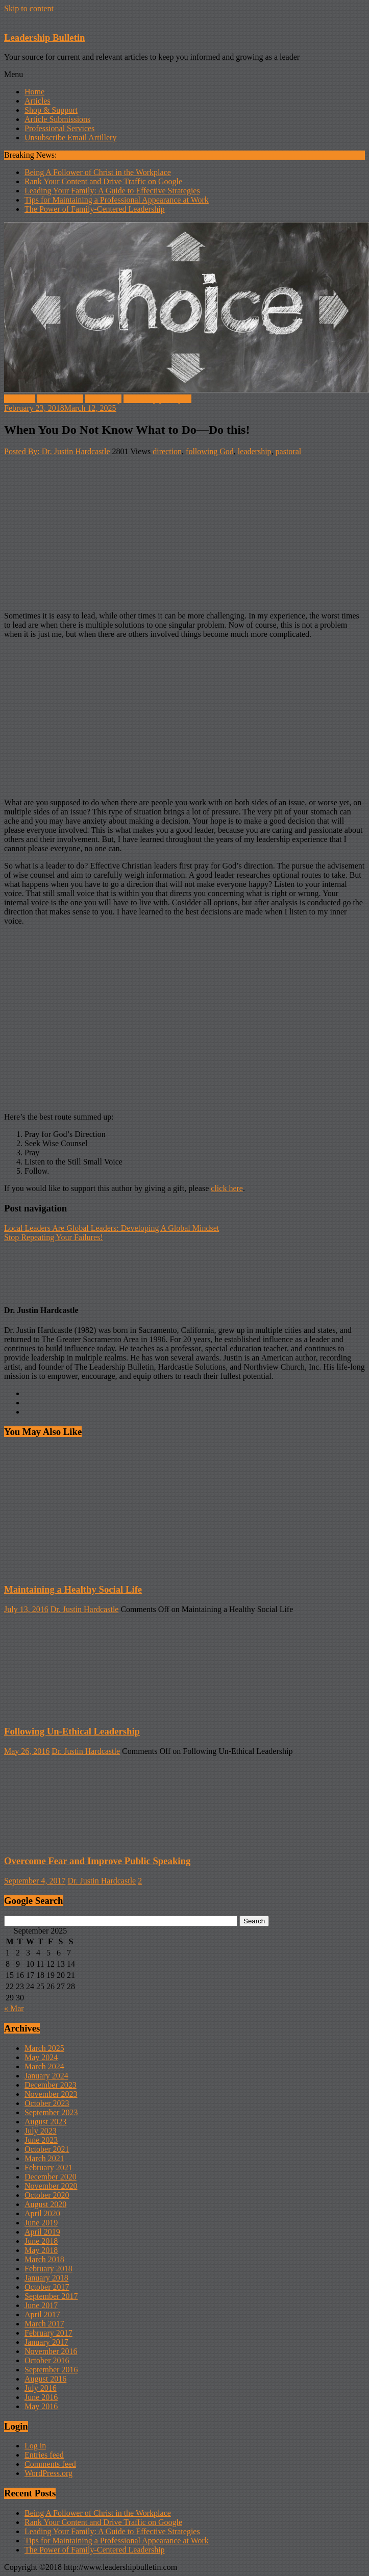  Describe the element at coordinates (51, 2094) in the screenshot. I see `November 2023` at that location.